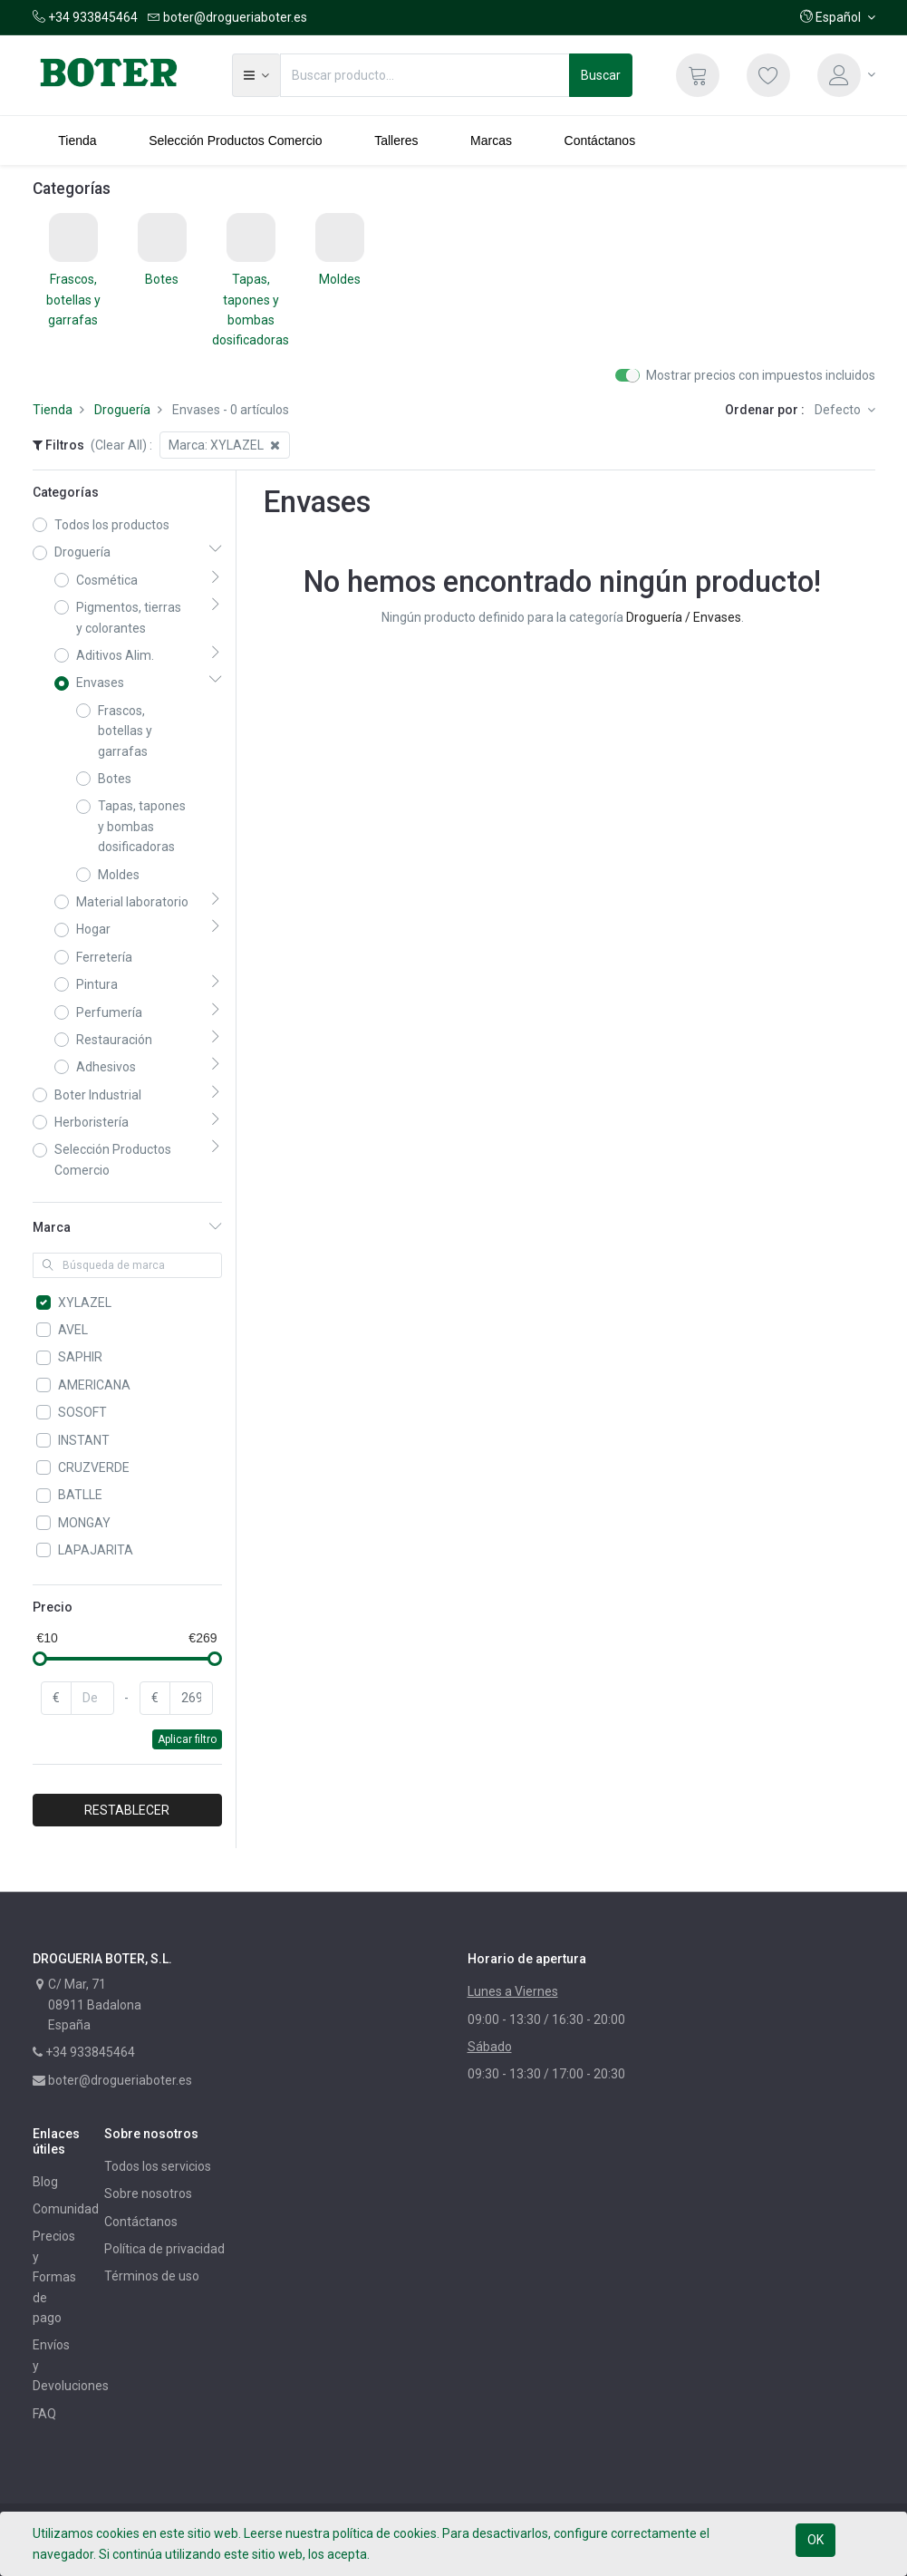 This screenshot has height=2576, width=907. I want to click on FAQ, so click(44, 2414).